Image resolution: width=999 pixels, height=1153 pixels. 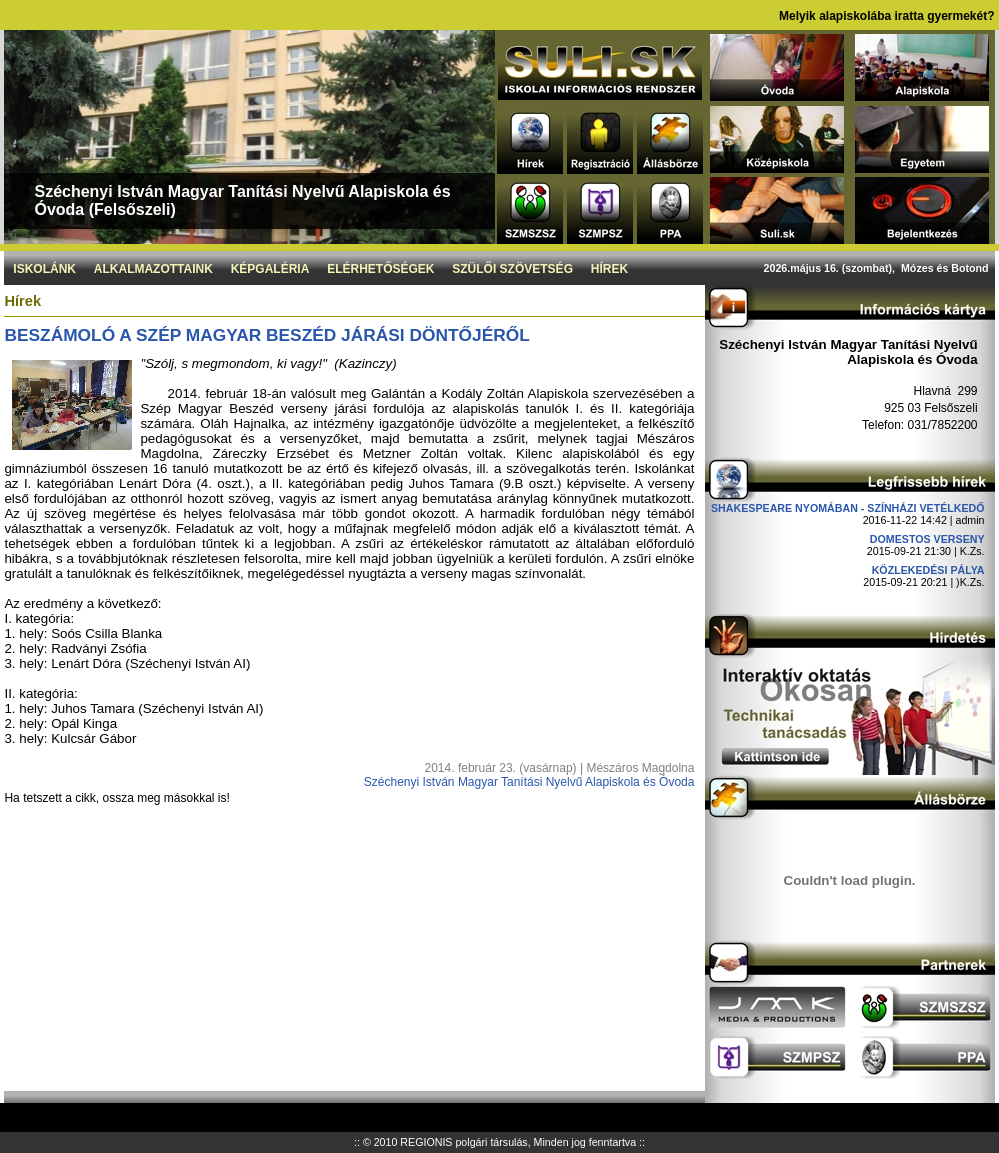 I want to click on Shakespeare nyomában - Színházi vetélkedő, so click(x=848, y=508).